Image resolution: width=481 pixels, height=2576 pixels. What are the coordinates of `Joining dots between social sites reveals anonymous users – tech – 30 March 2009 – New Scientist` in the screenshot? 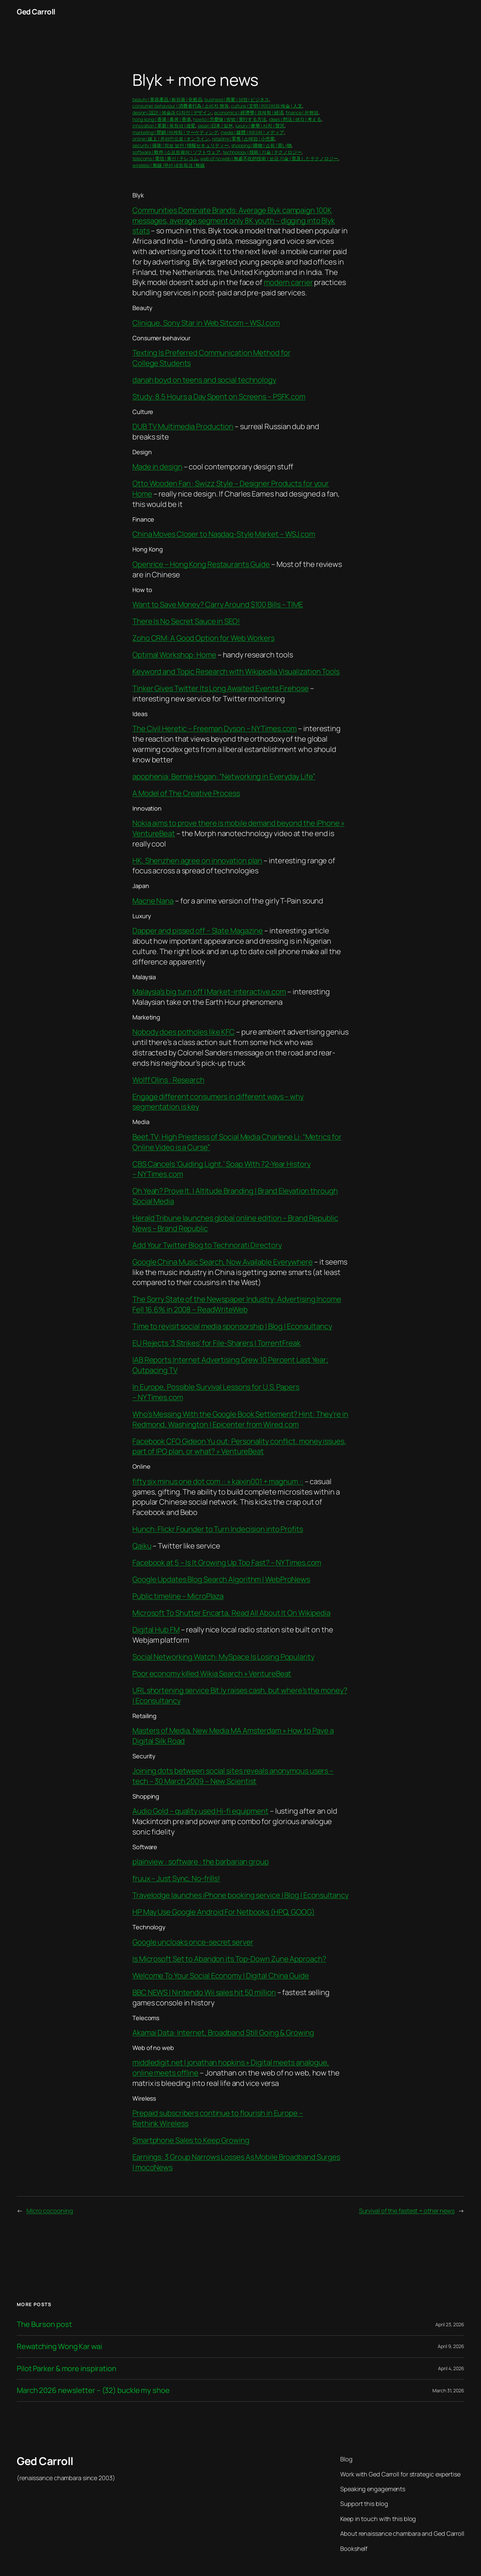 It's located at (233, 1776).